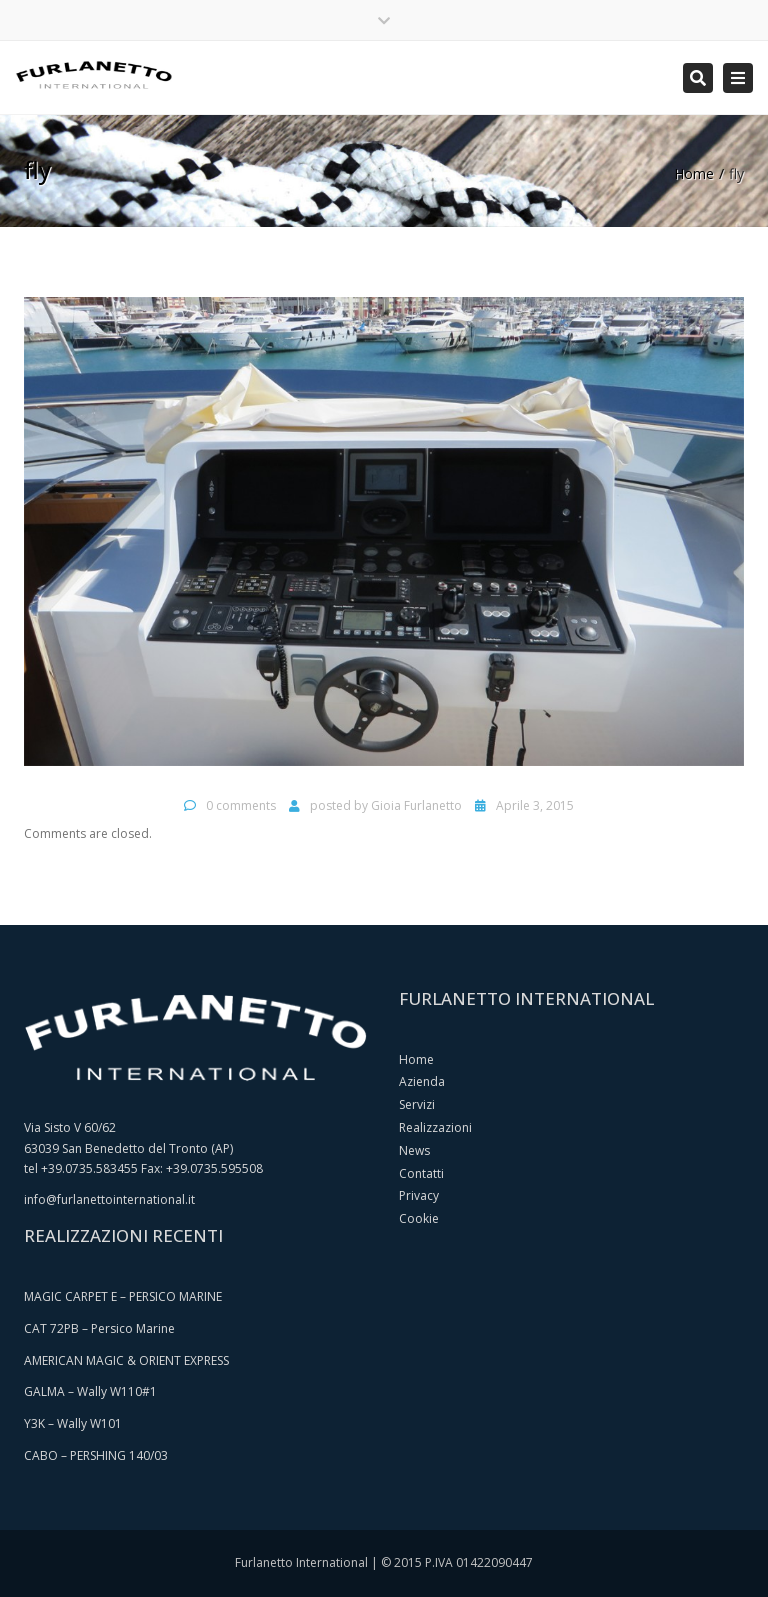 Image resolution: width=768 pixels, height=1597 pixels. What do you see at coordinates (694, 173) in the screenshot?
I see `Home` at bounding box center [694, 173].